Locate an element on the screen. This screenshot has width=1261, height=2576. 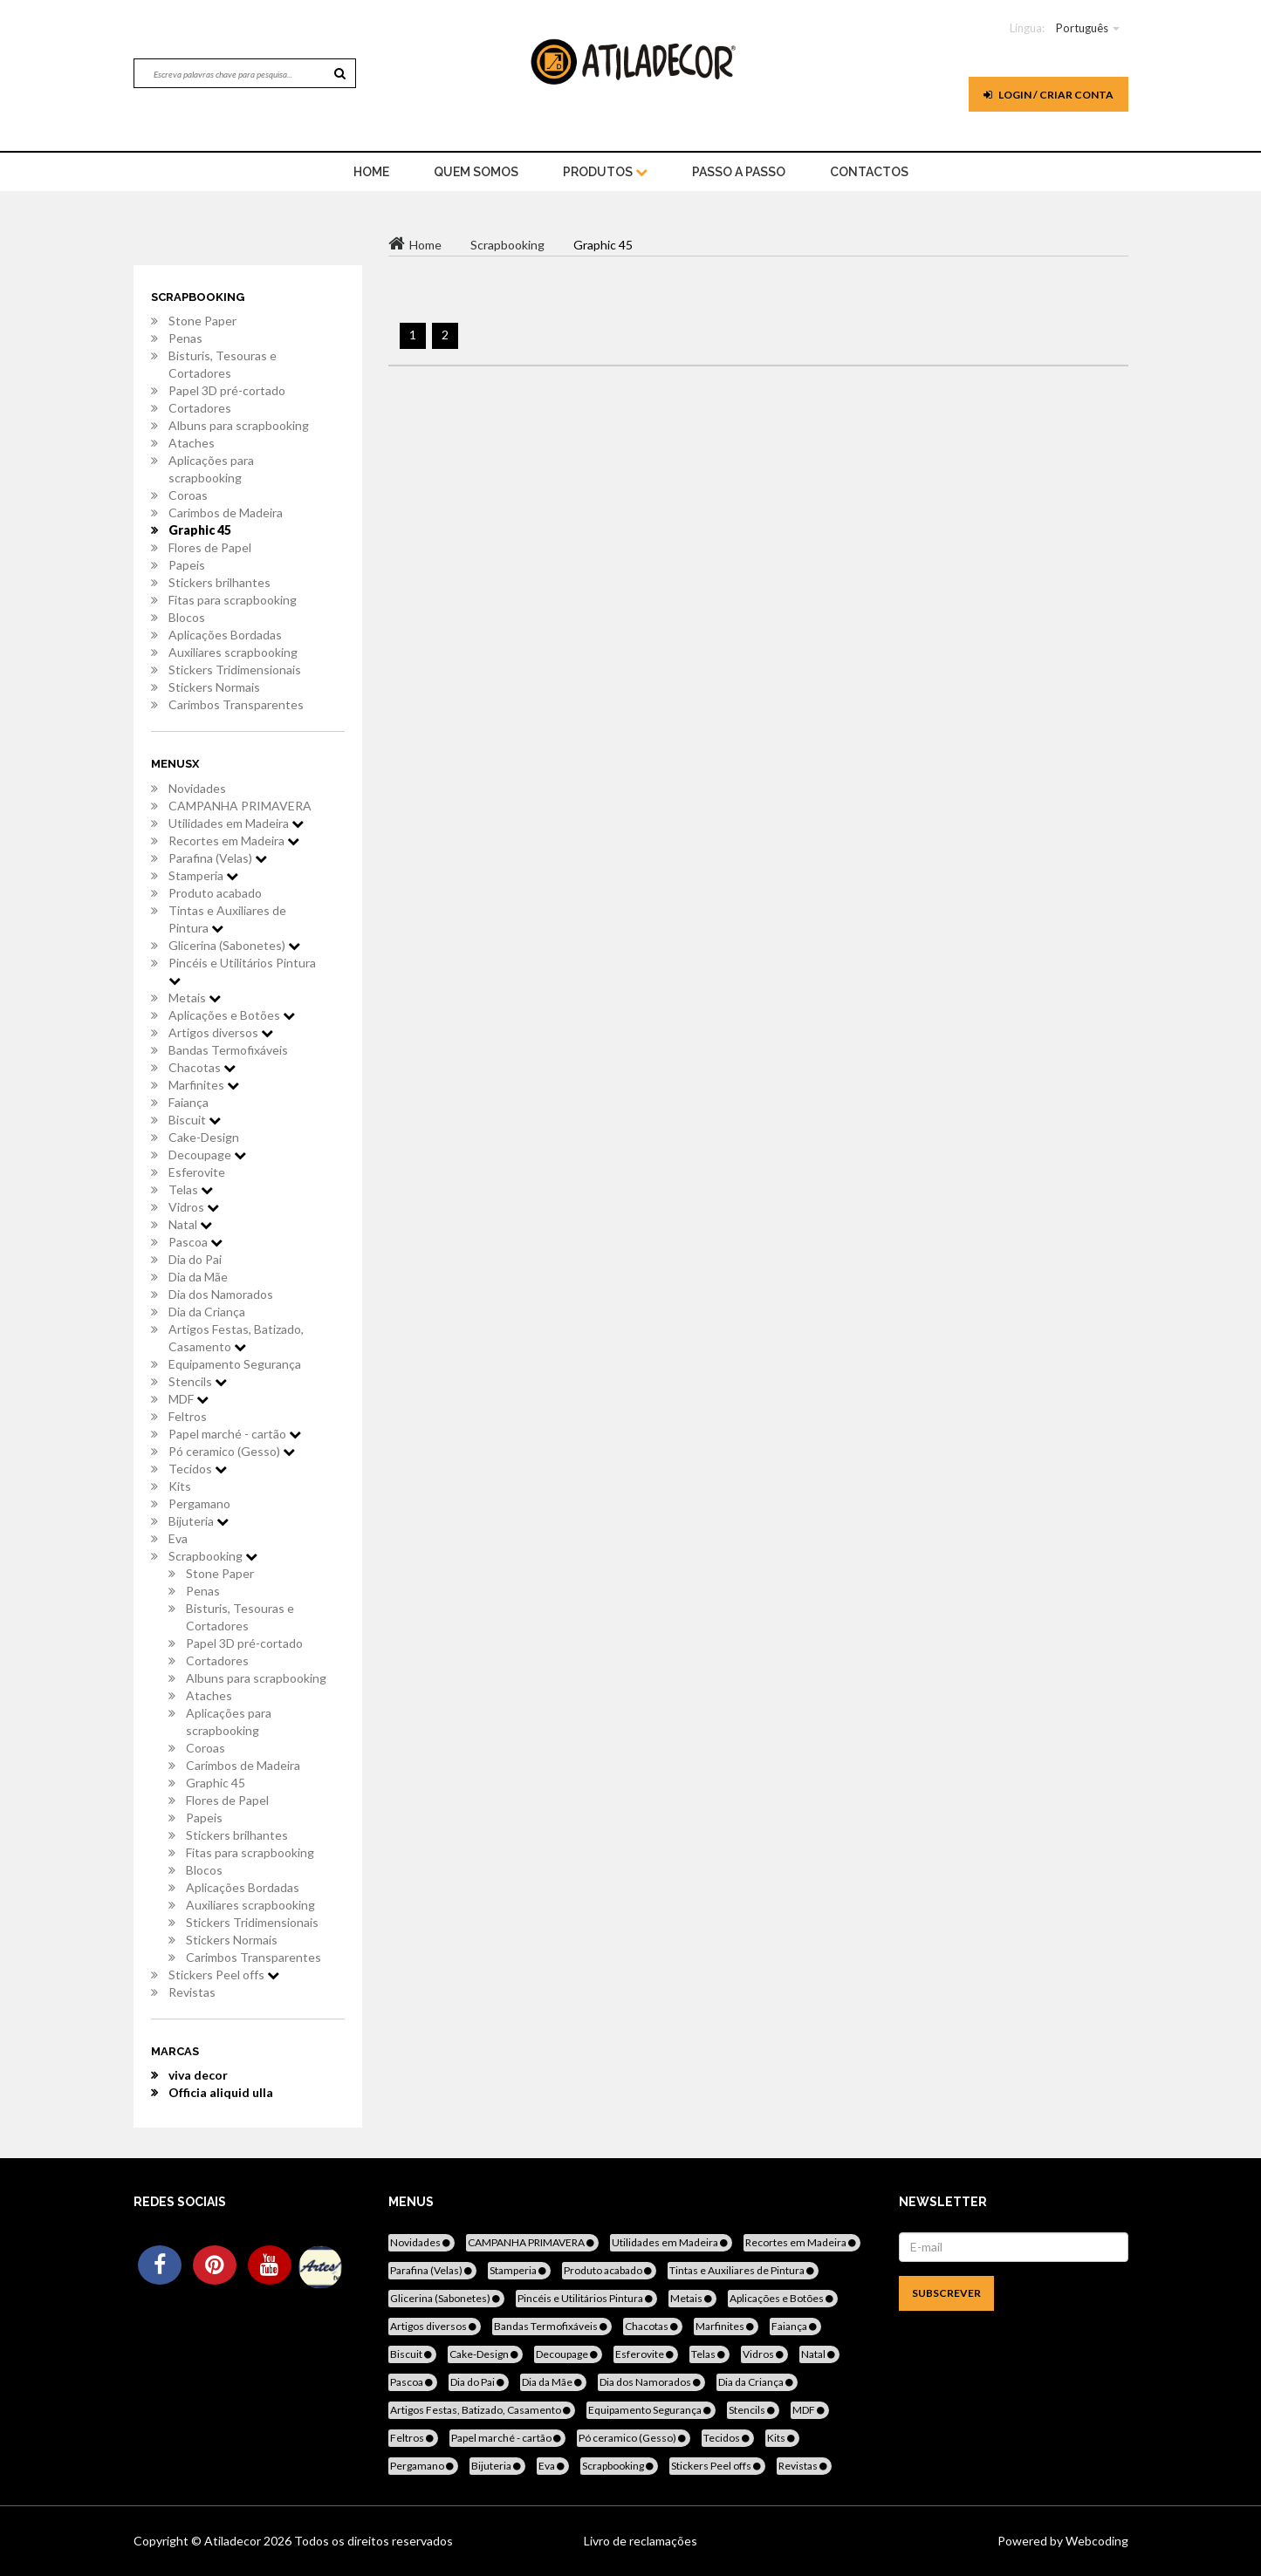
Livro de reclamações is located at coordinates (640, 2540).